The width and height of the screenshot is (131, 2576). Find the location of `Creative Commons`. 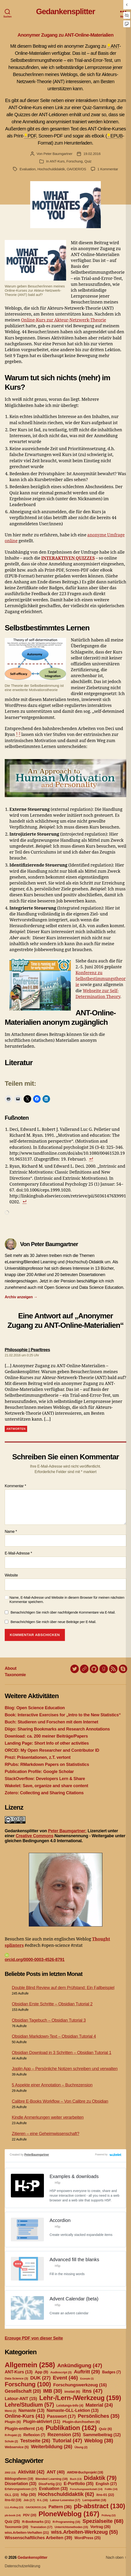

Creative Commons is located at coordinates (34, 1835).